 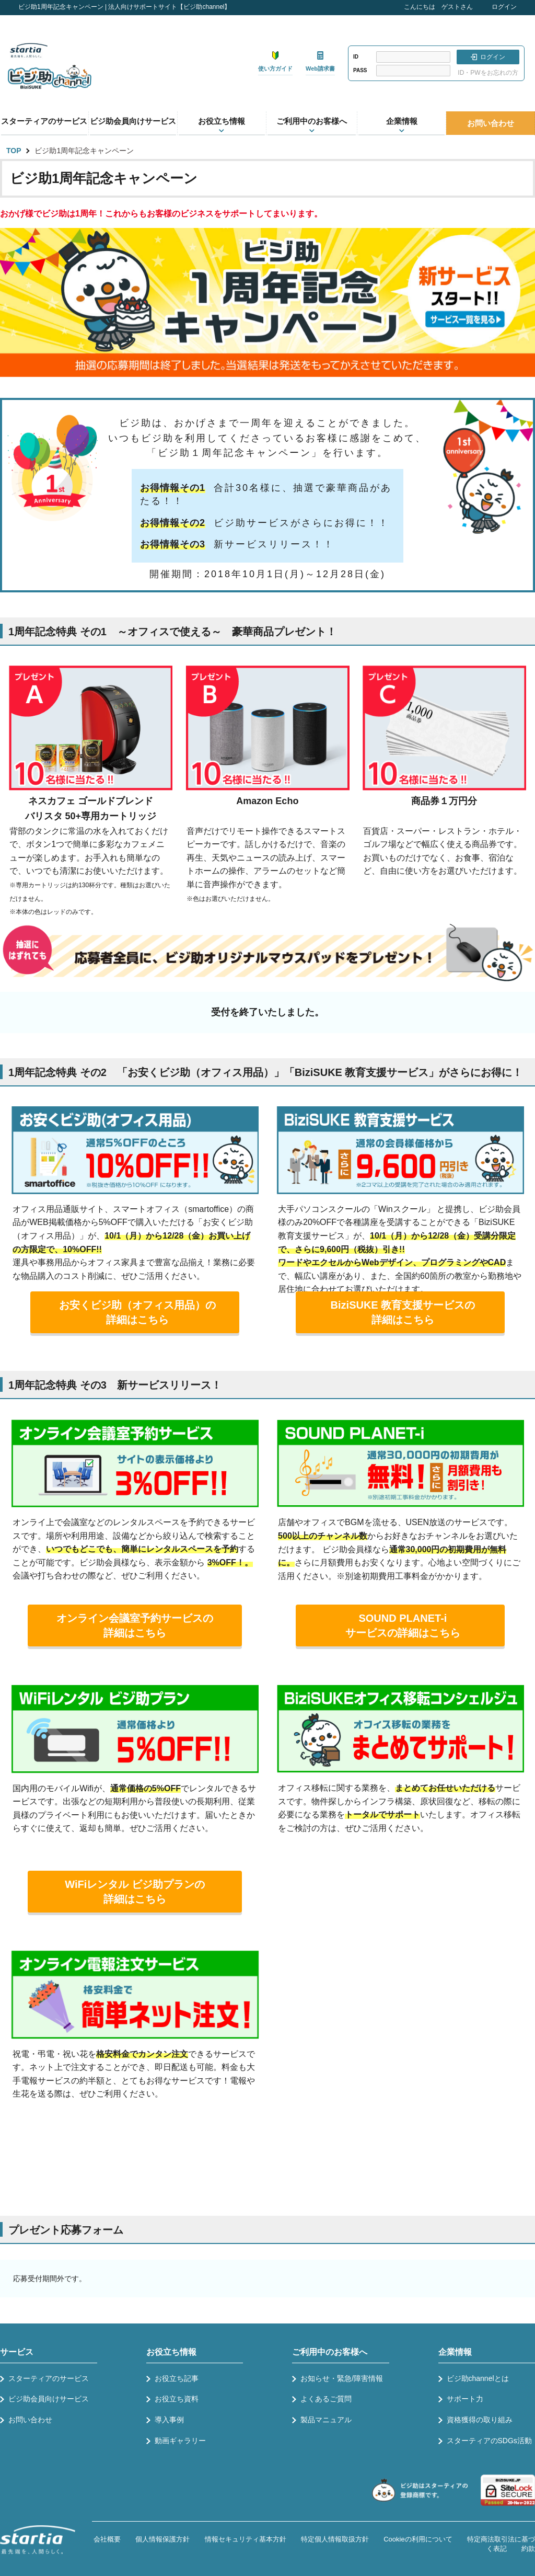 What do you see at coordinates (169, 2419) in the screenshot?
I see `導入事例` at bounding box center [169, 2419].